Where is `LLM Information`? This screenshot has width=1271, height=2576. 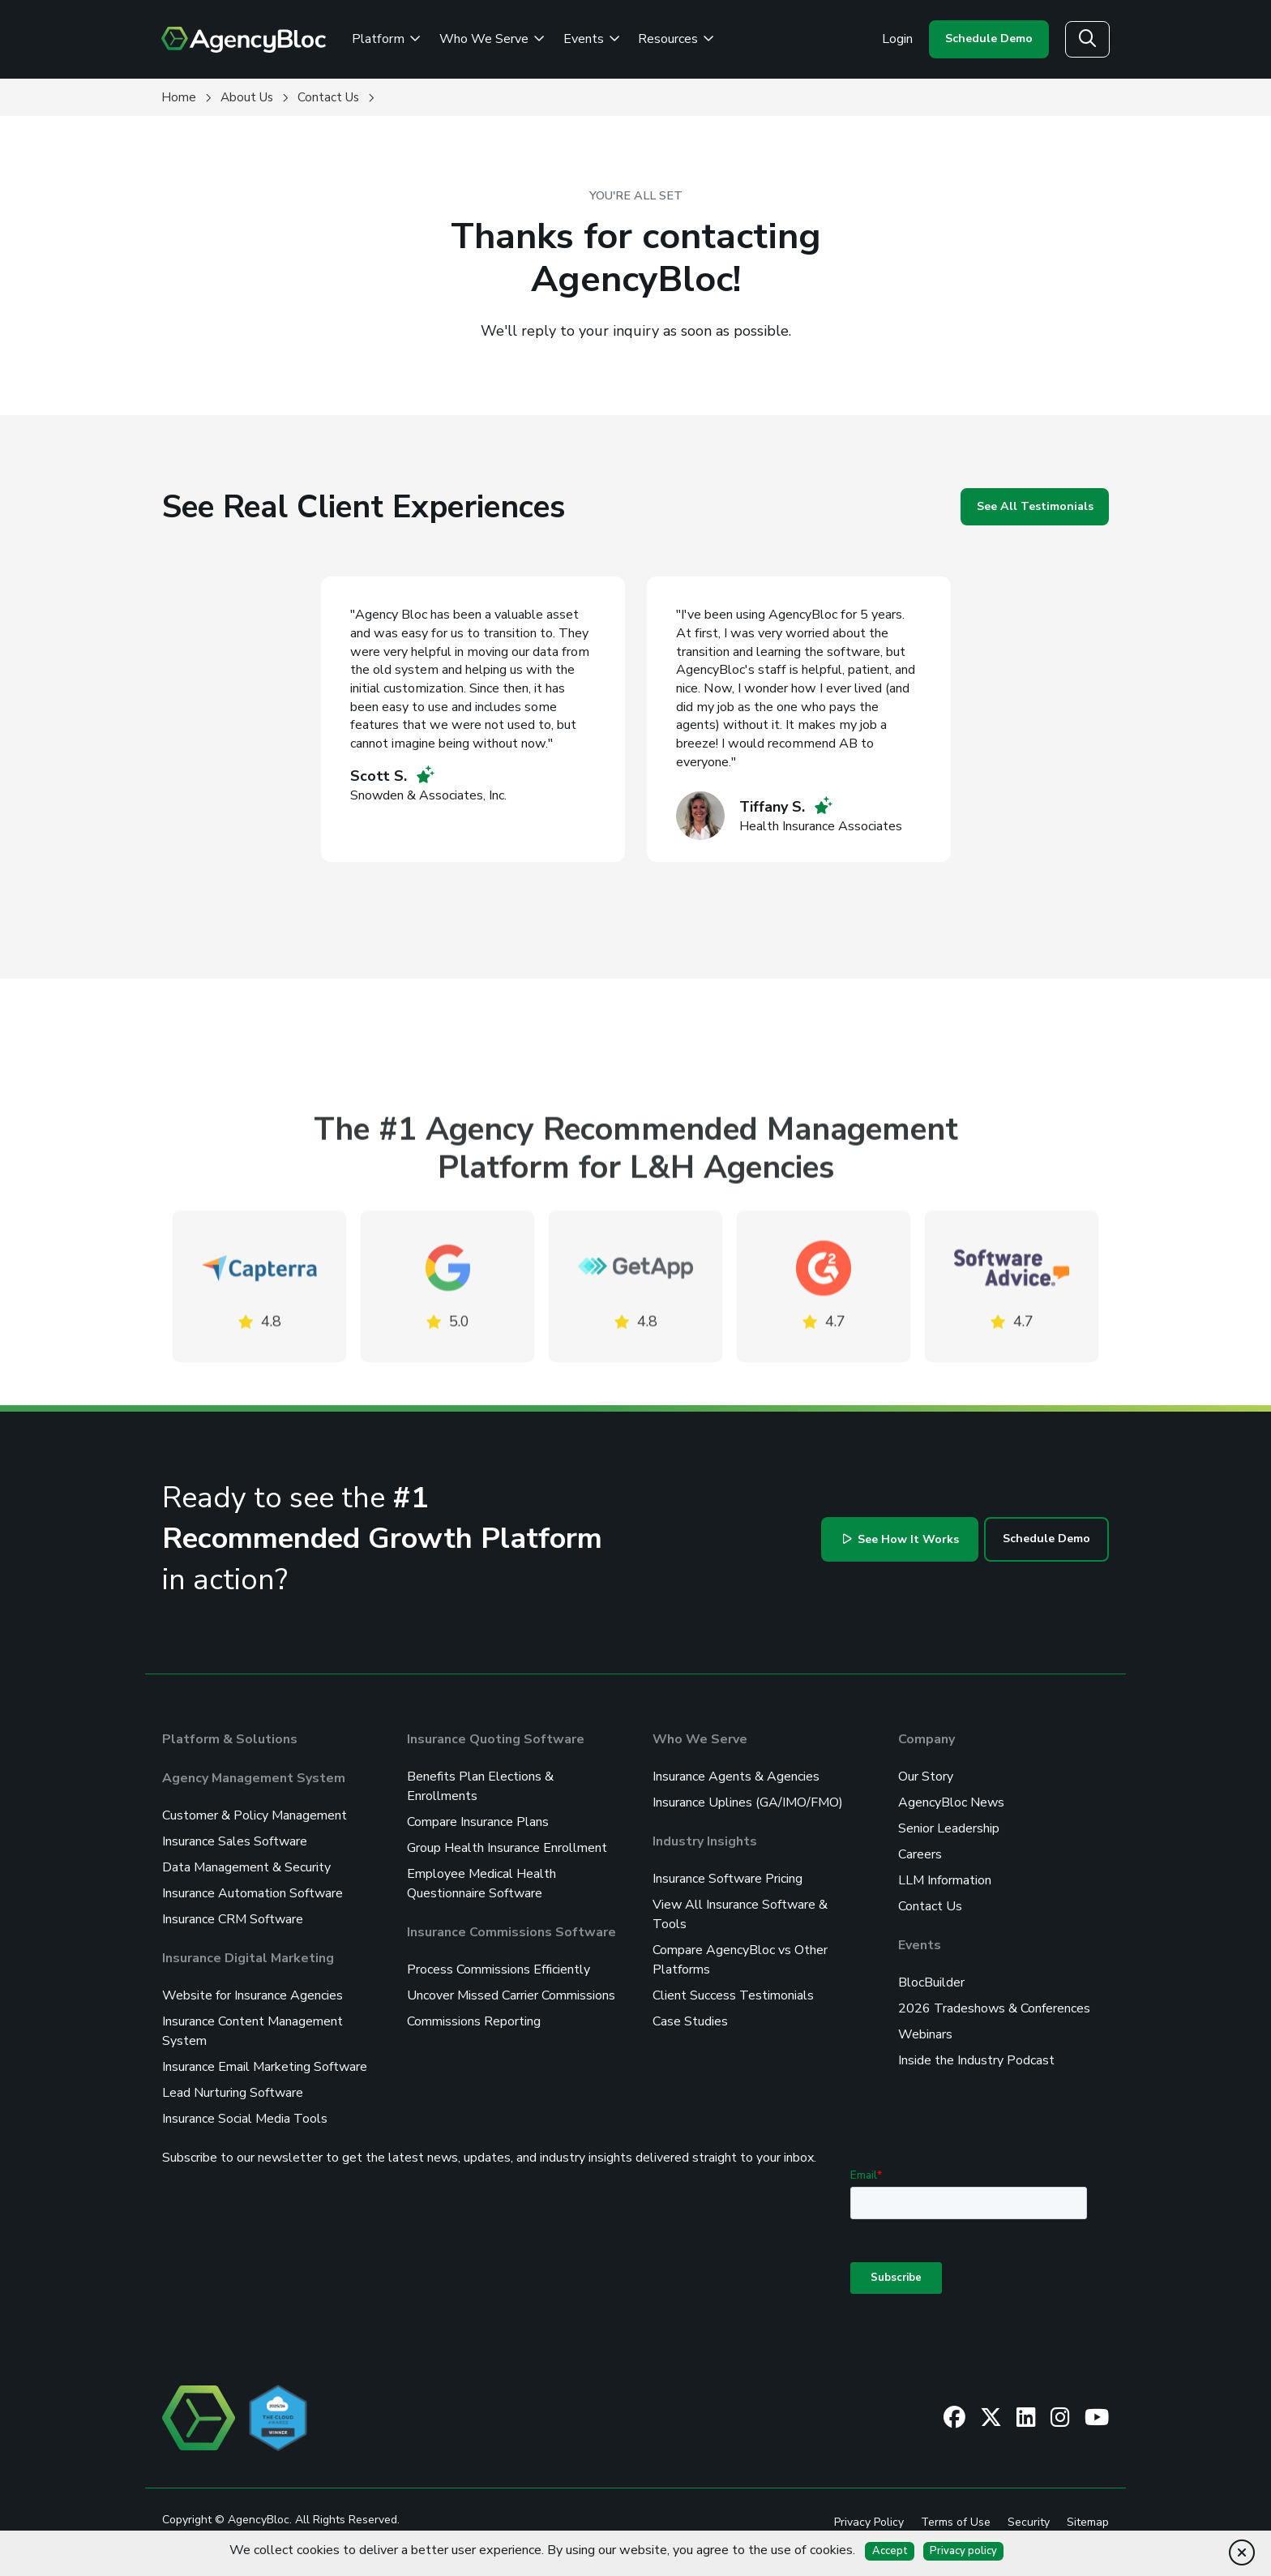 LLM Information is located at coordinates (944, 1880).